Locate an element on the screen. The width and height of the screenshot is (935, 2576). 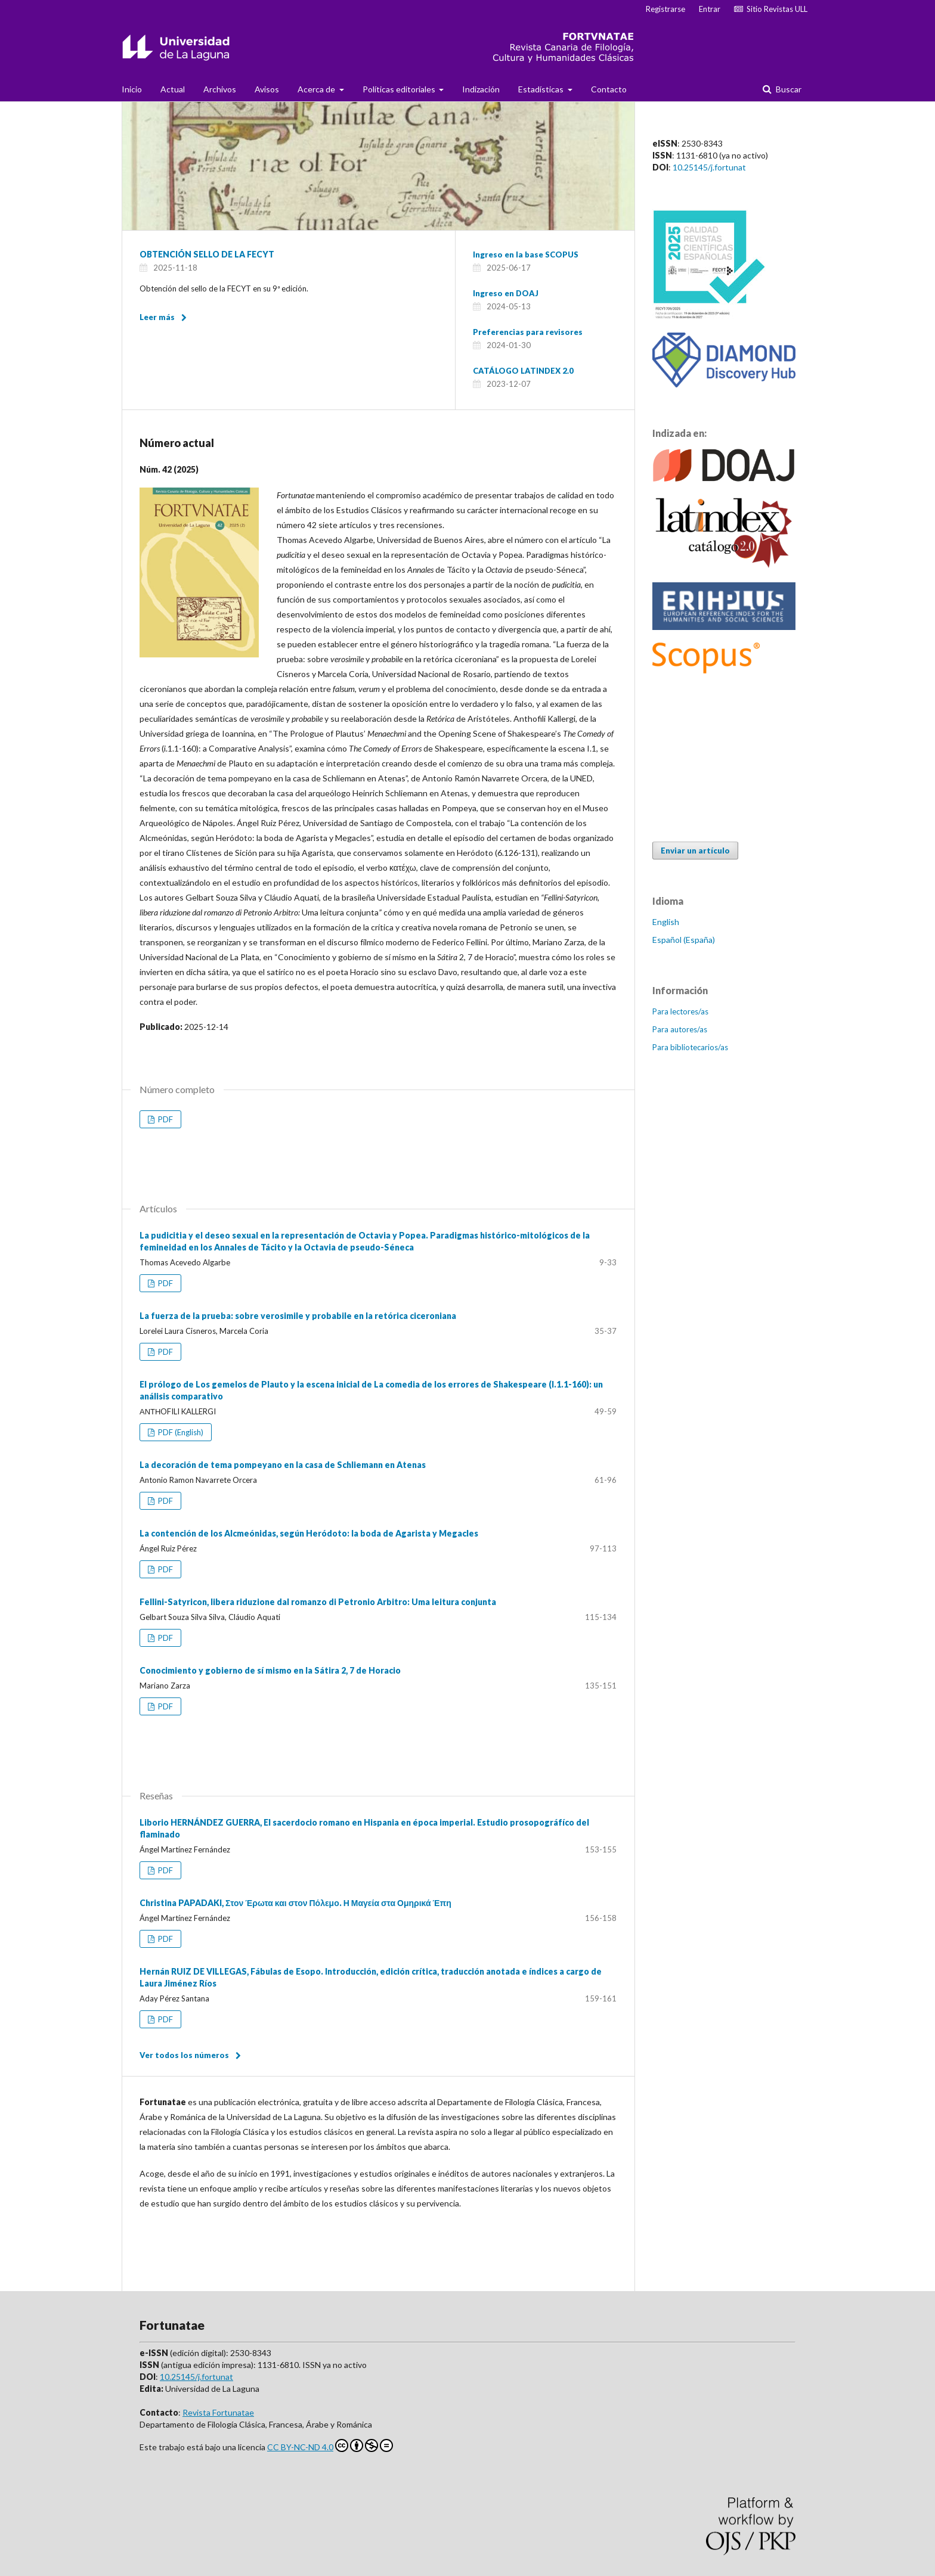
La fuerza de la prueba: sobre verosimile y probabile en la retórica ciceroniana is located at coordinates (298, 1316).